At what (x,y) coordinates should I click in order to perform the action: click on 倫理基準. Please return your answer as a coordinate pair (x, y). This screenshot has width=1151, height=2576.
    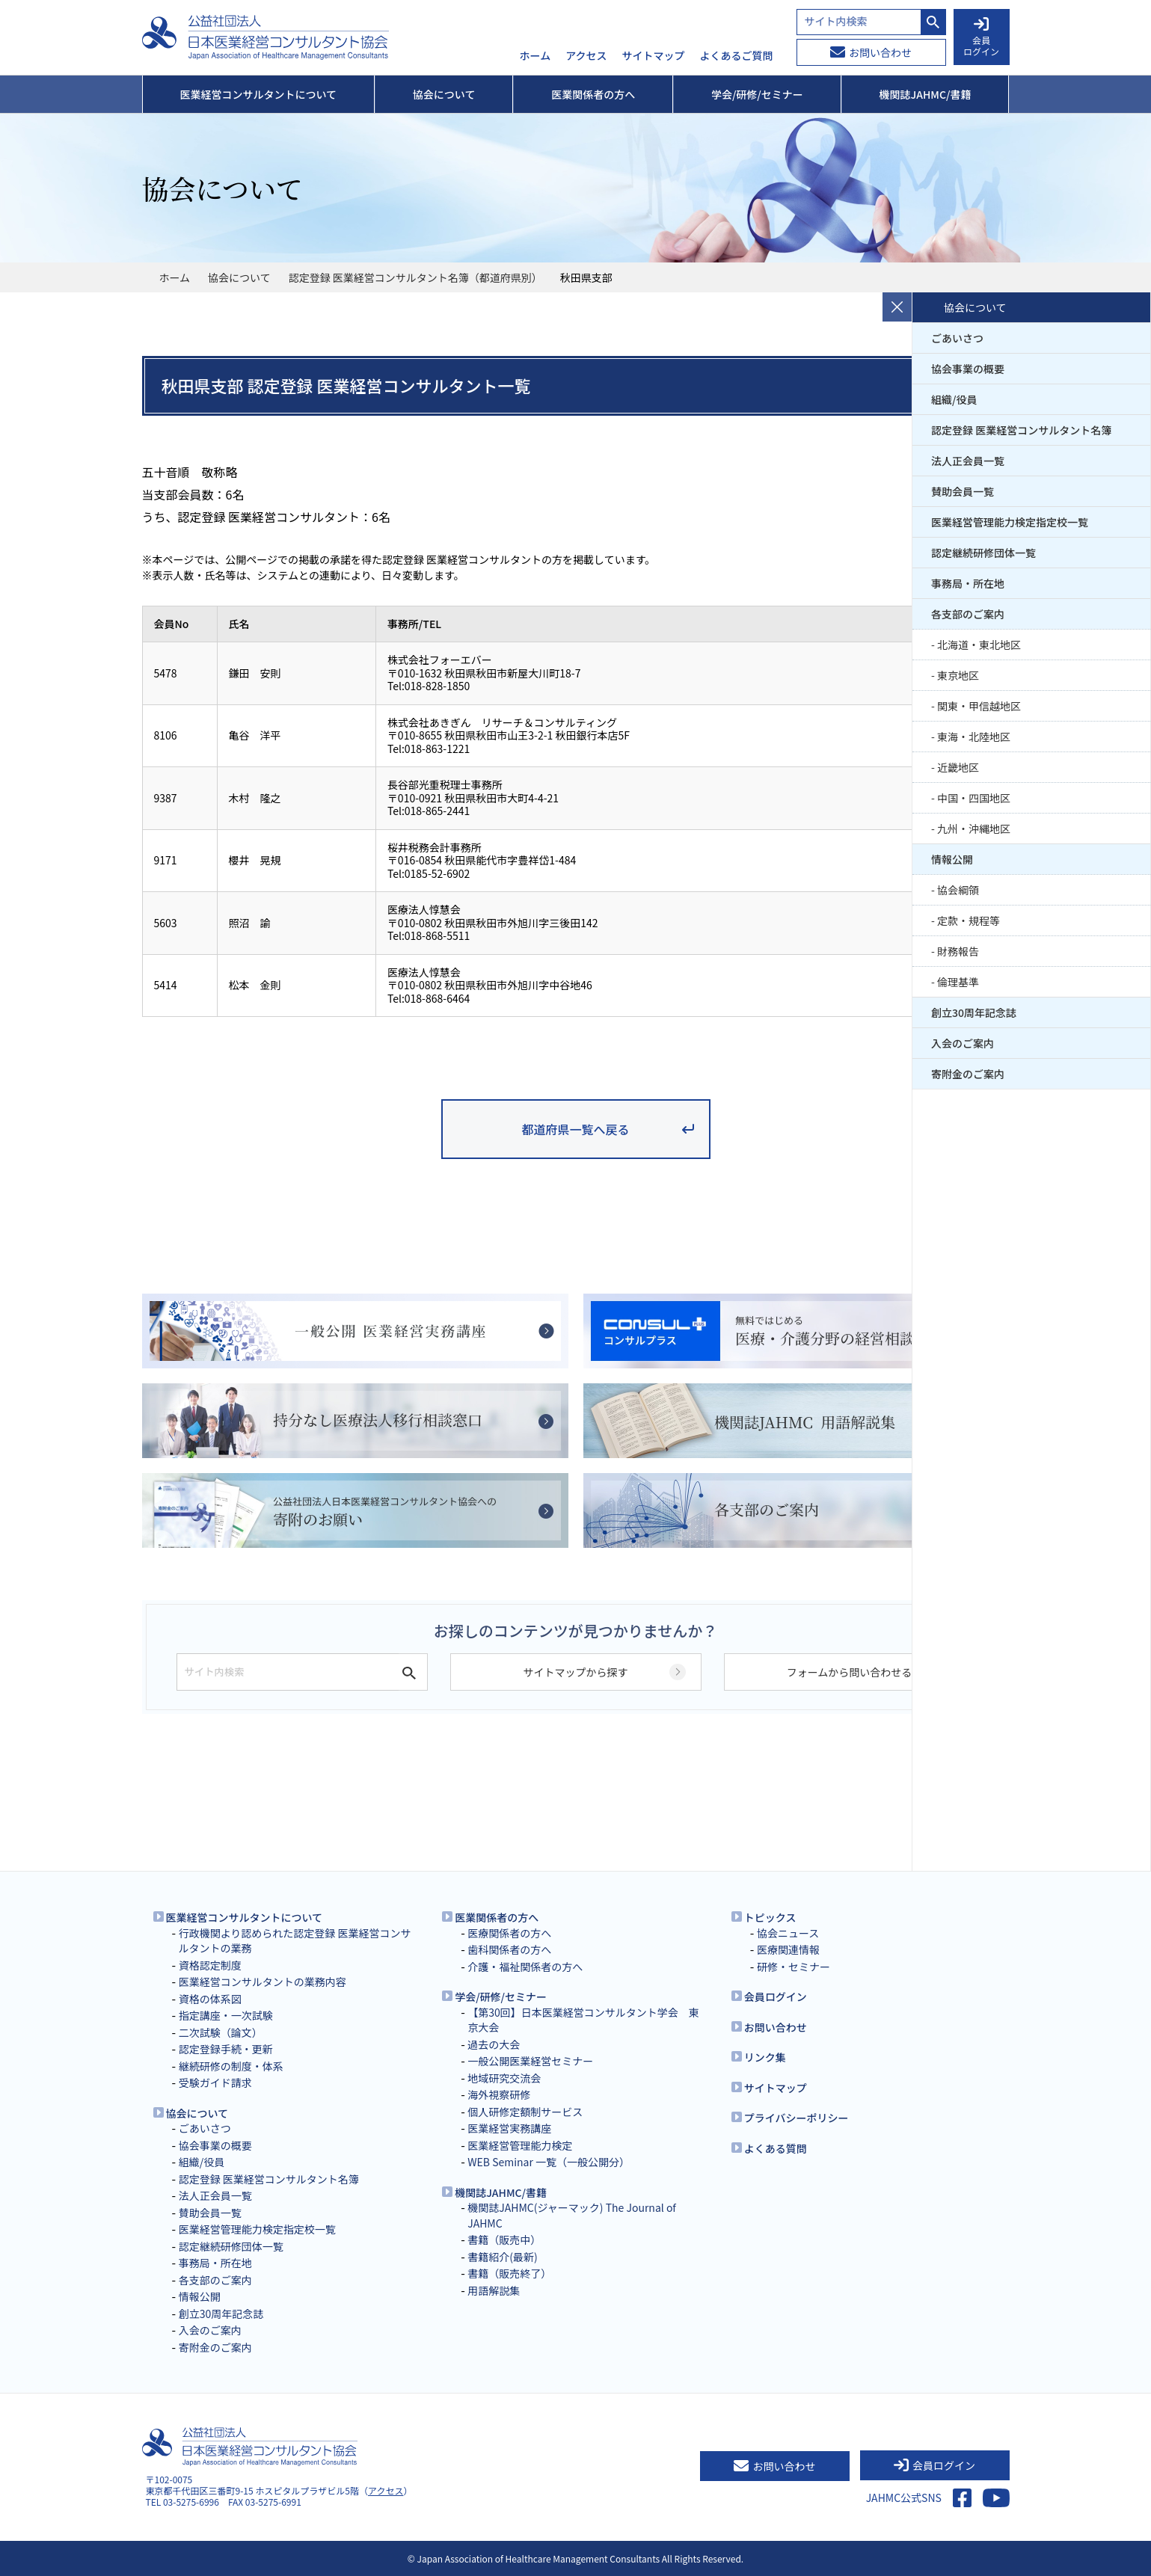
    Looking at the image, I should click on (958, 981).